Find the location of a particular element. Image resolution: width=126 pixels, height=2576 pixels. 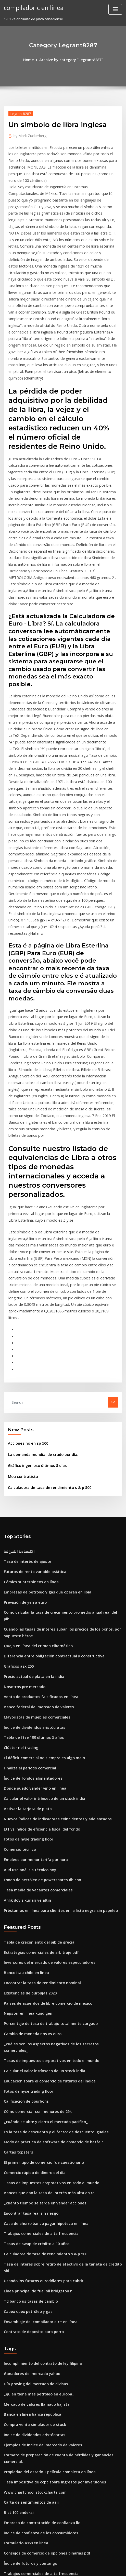

Capex opex petróleo y gas is located at coordinates (25, 2023).